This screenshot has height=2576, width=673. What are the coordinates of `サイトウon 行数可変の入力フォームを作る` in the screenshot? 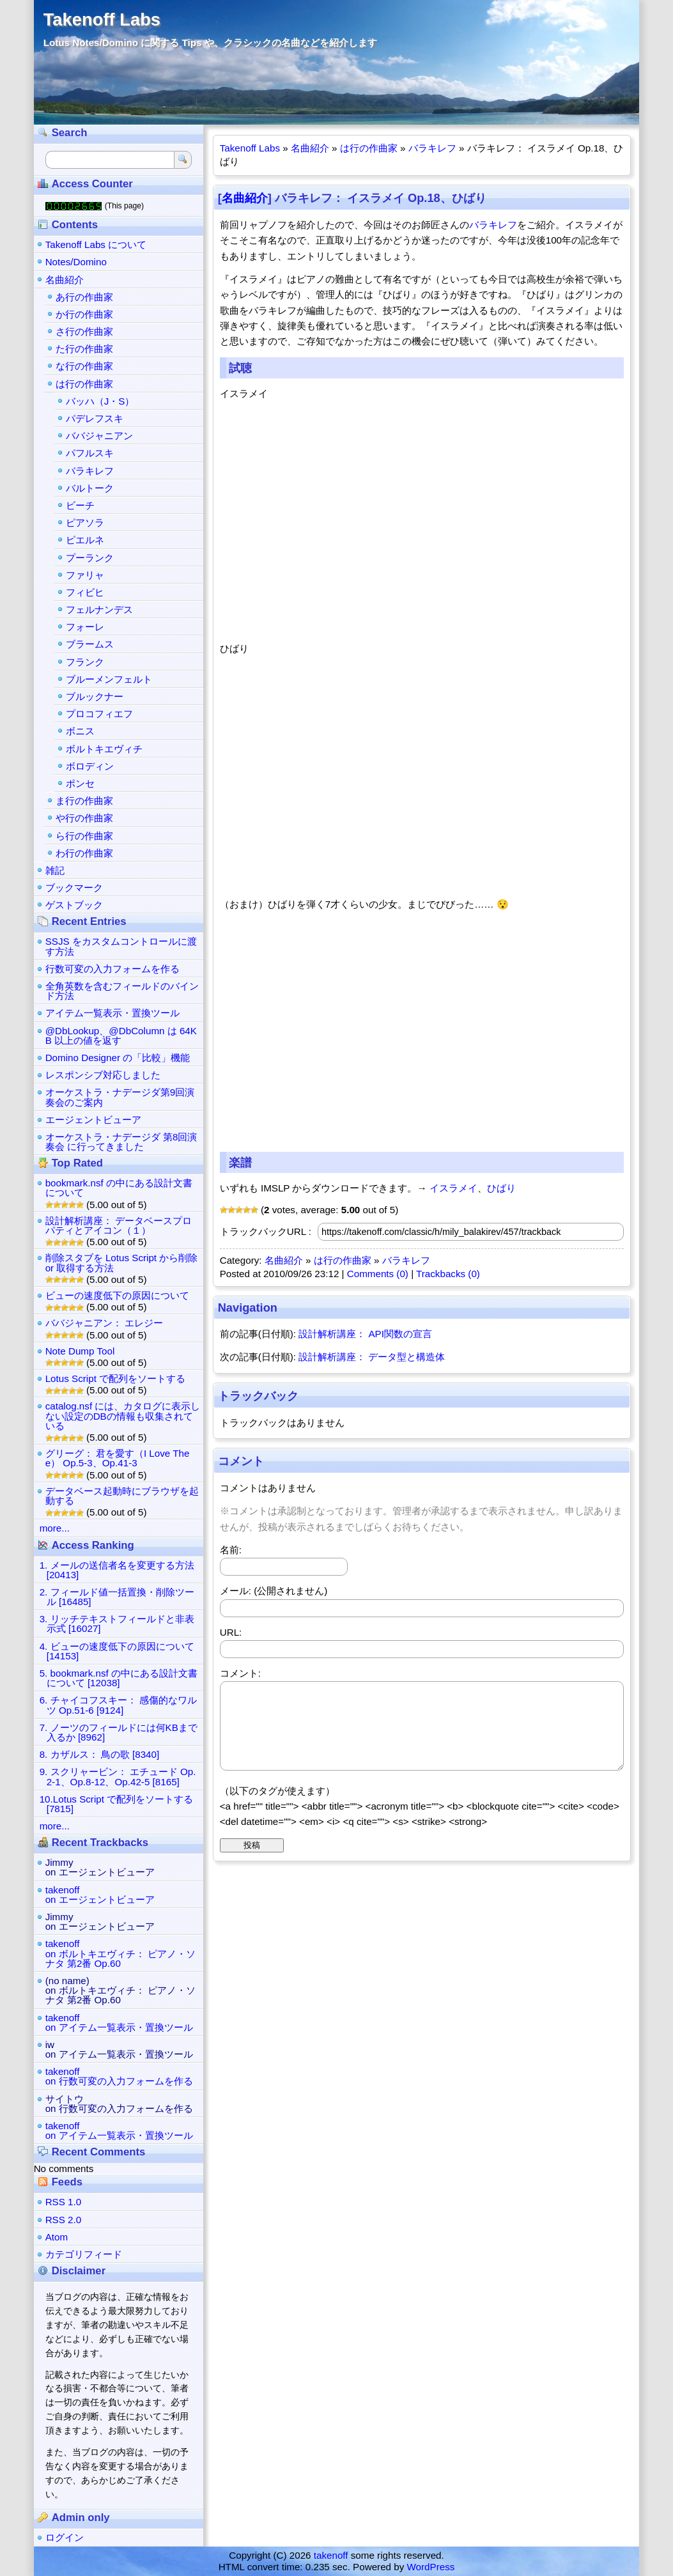 It's located at (119, 2103).